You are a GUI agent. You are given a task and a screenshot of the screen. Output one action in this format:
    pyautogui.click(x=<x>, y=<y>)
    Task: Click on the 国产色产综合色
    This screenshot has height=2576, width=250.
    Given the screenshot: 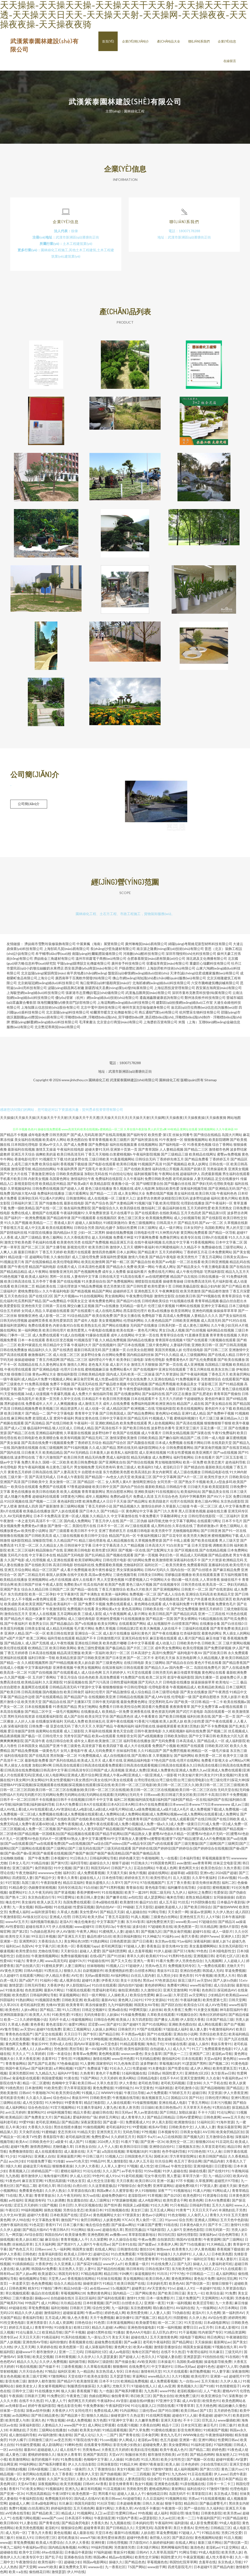 What is the action you would take?
    pyautogui.click(x=97, y=1205)
    